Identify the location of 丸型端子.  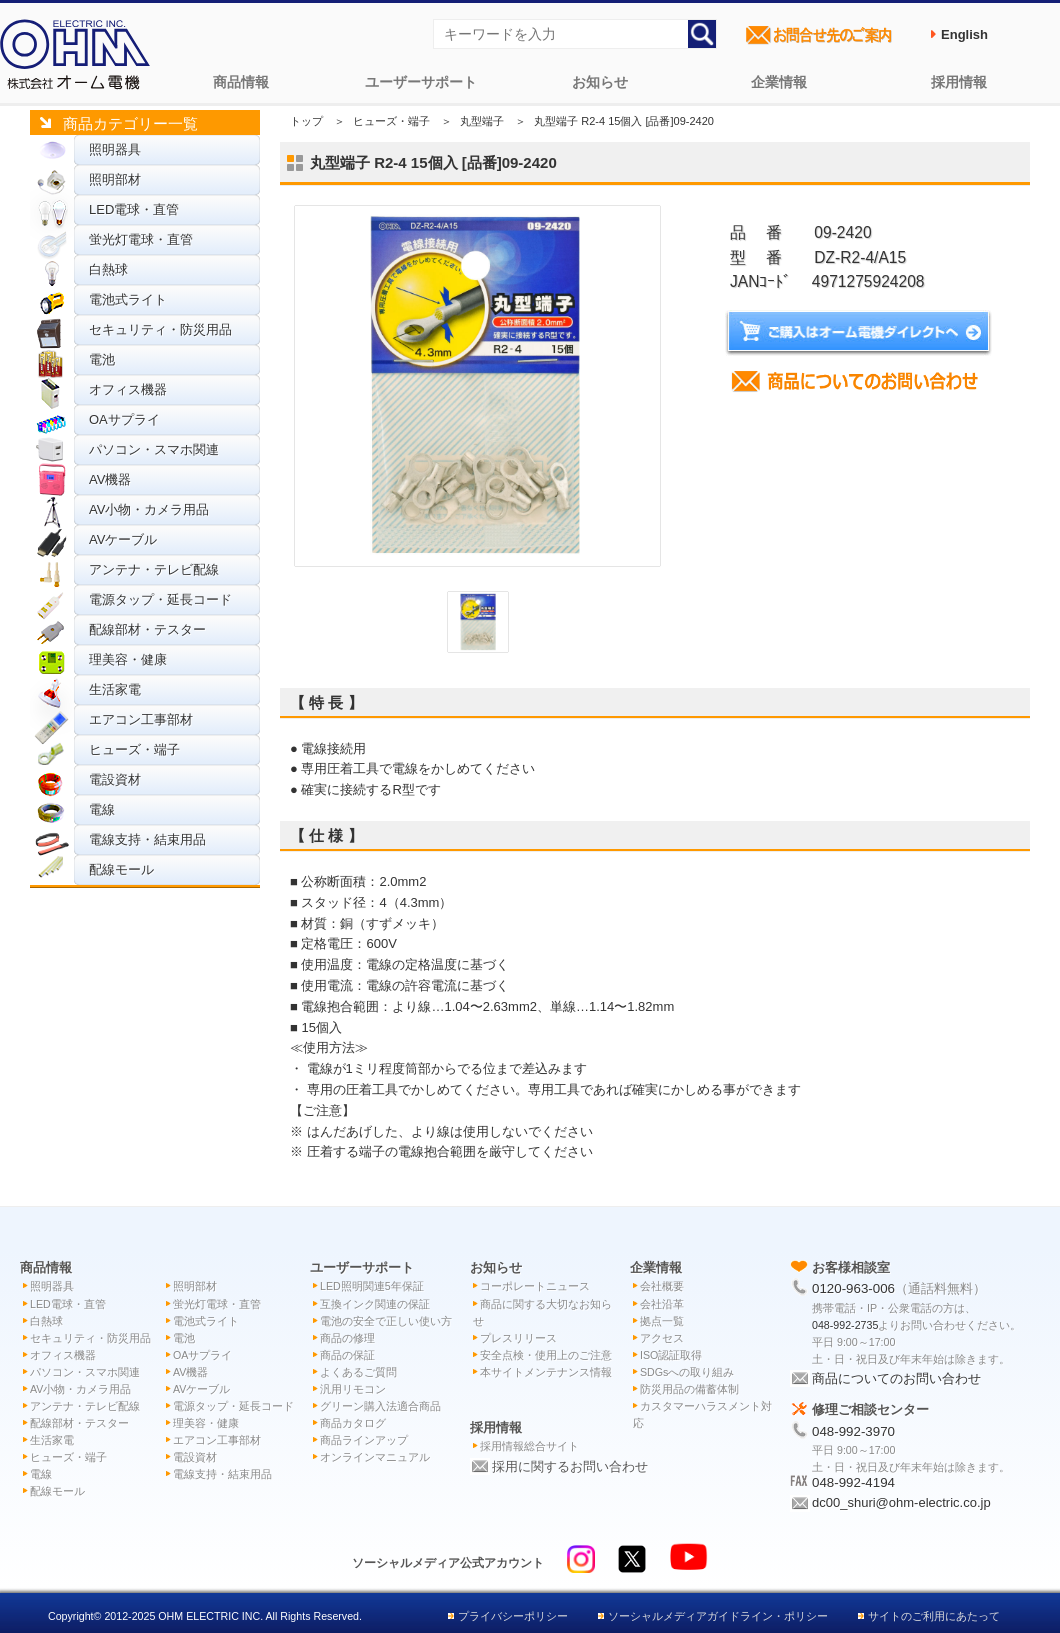
(482, 121).